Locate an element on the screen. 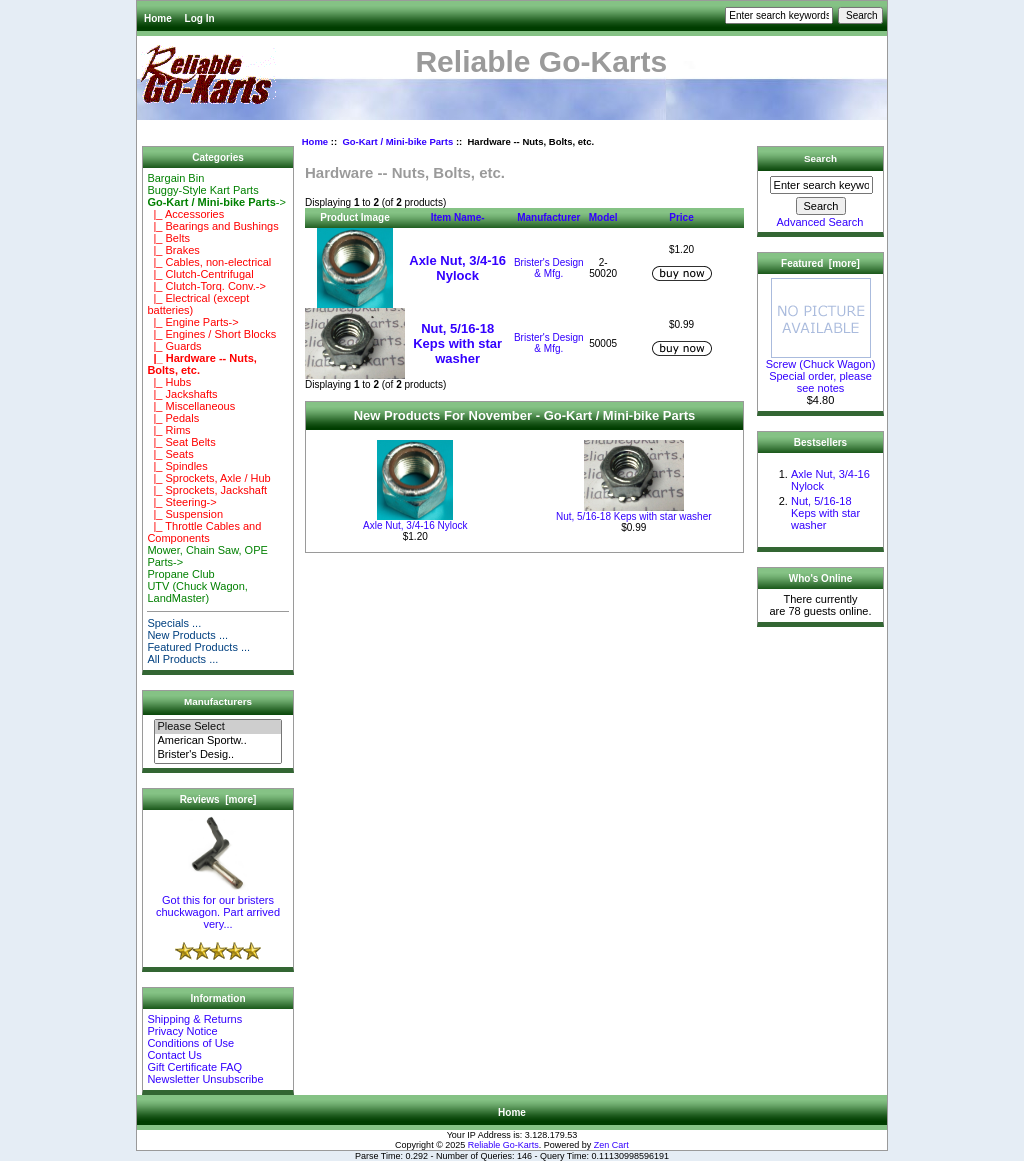  Propane Club is located at coordinates (180, 574).